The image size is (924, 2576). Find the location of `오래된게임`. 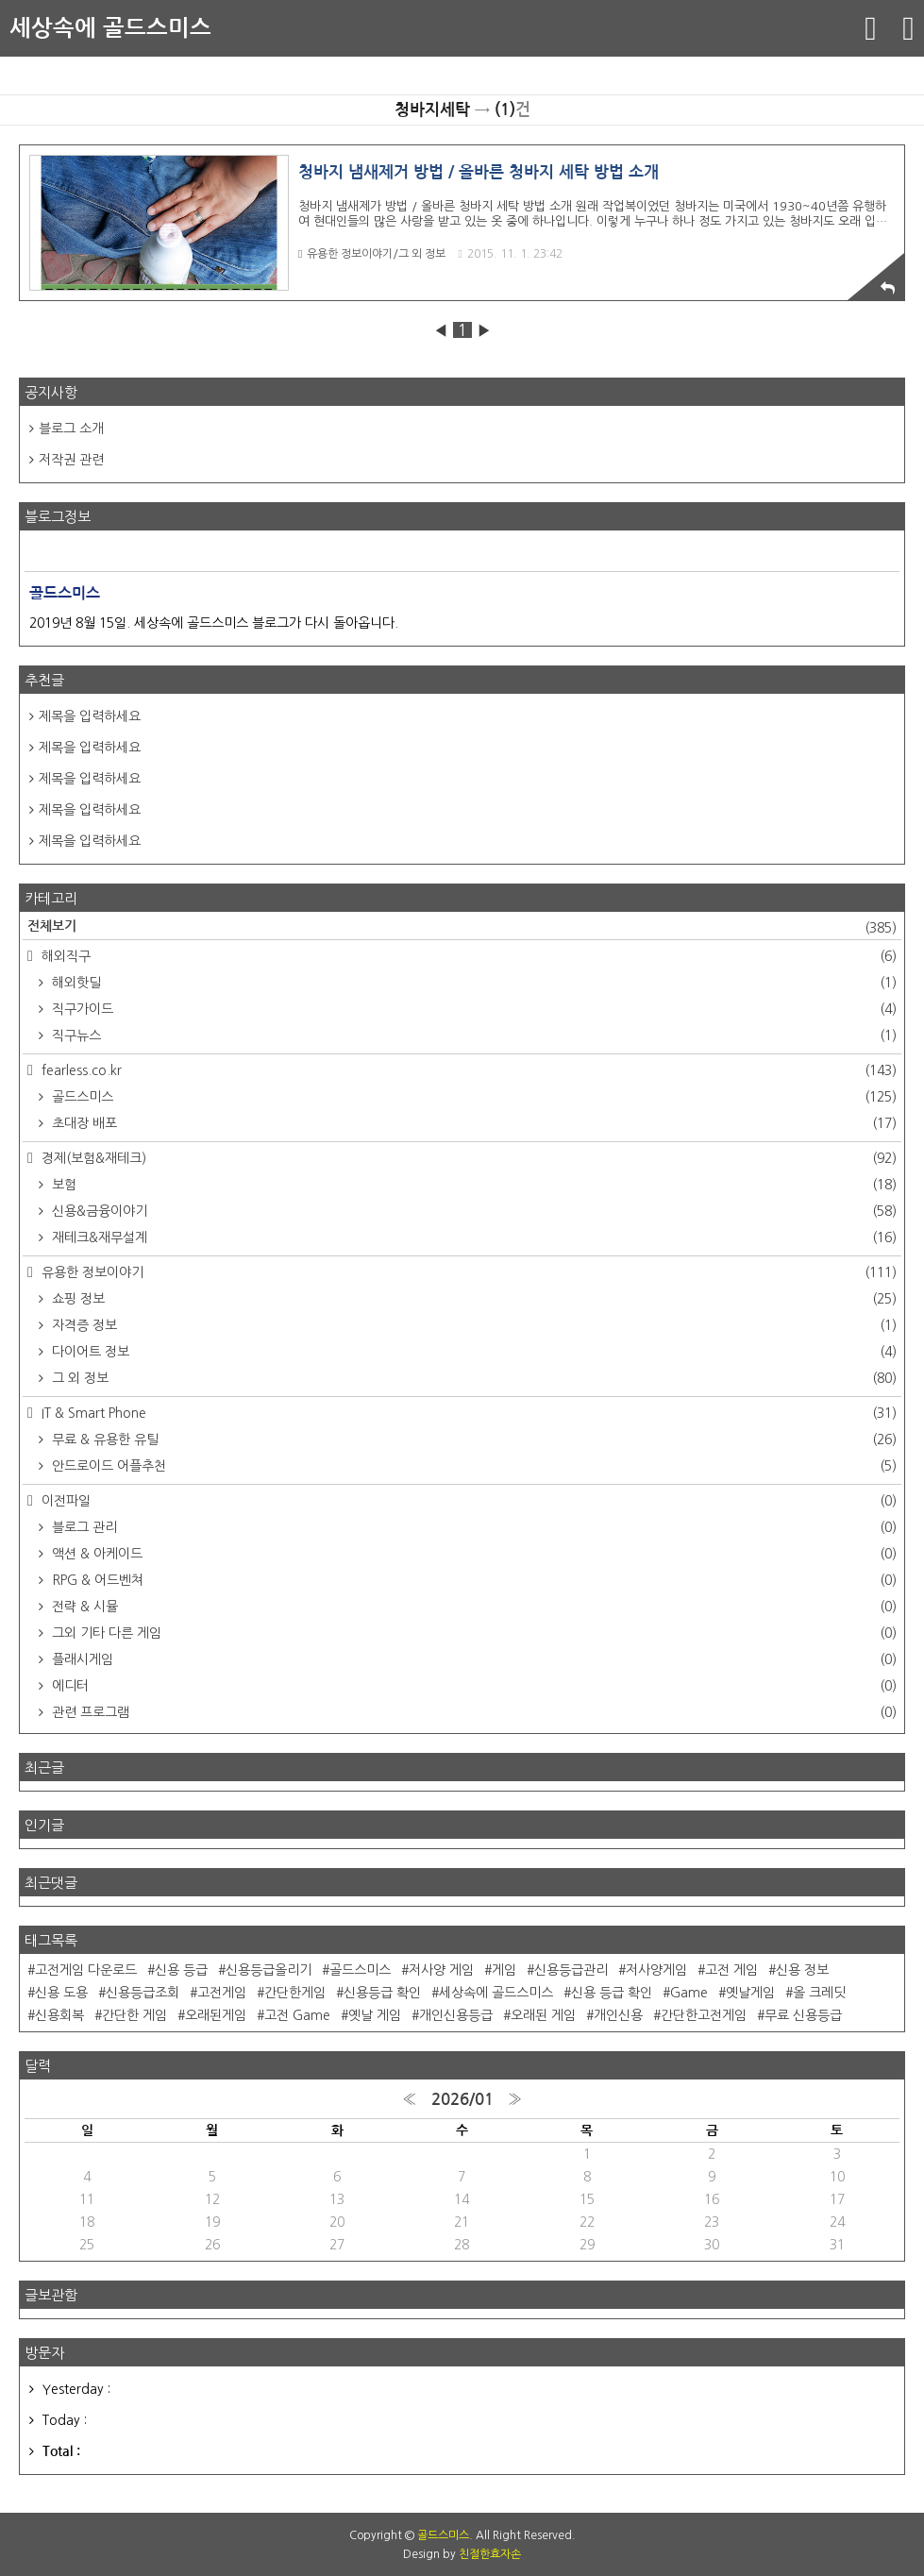

오래된게임 is located at coordinates (215, 2015).